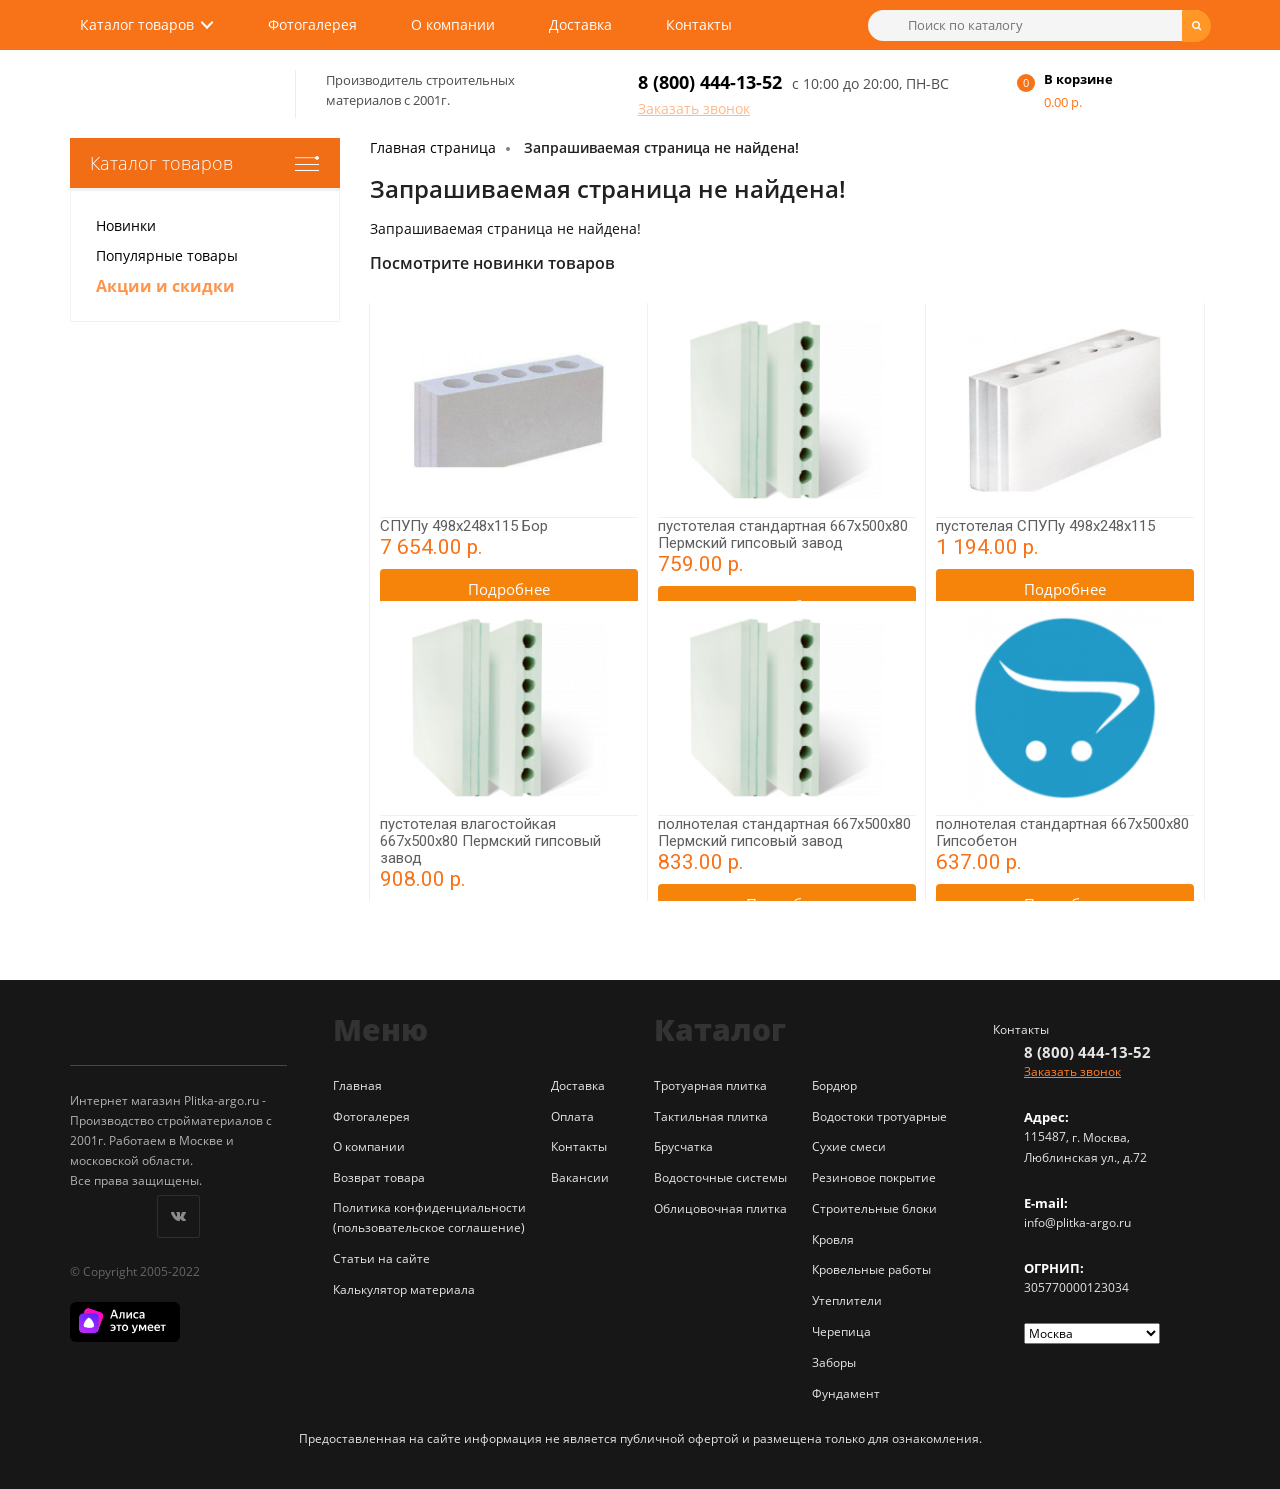 This screenshot has height=1489, width=1280. What do you see at coordinates (126, 225) in the screenshot?
I see `Новинки` at bounding box center [126, 225].